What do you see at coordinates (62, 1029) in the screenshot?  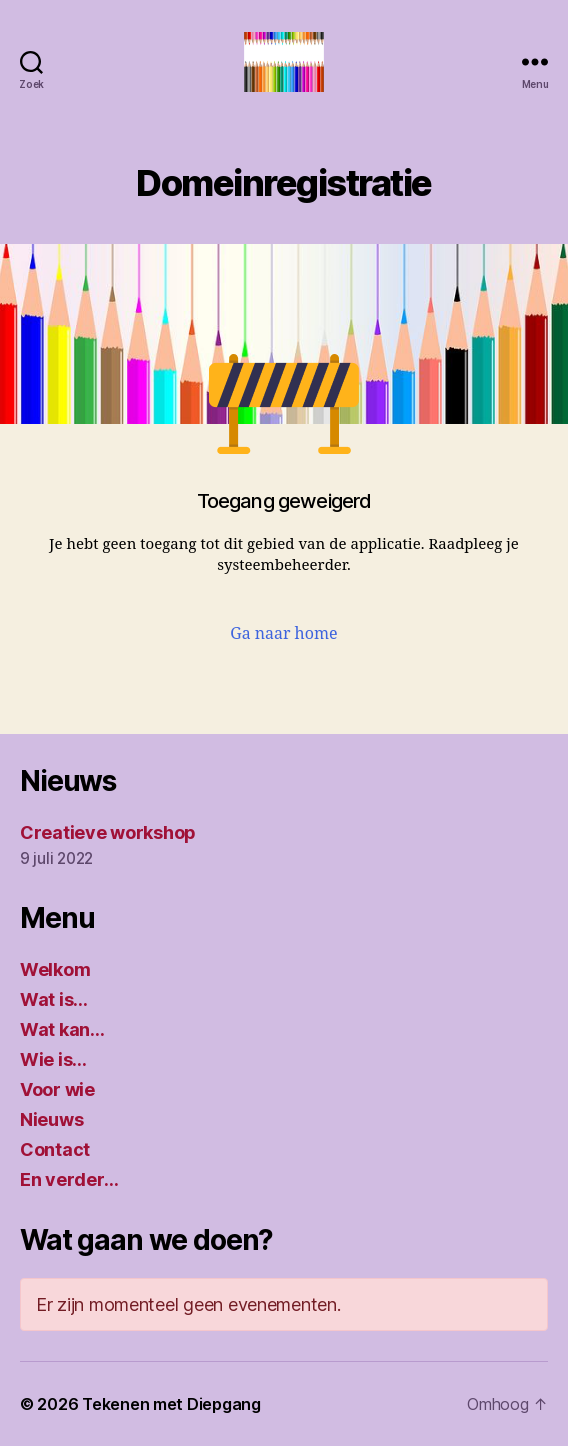 I see `Wat kan…` at bounding box center [62, 1029].